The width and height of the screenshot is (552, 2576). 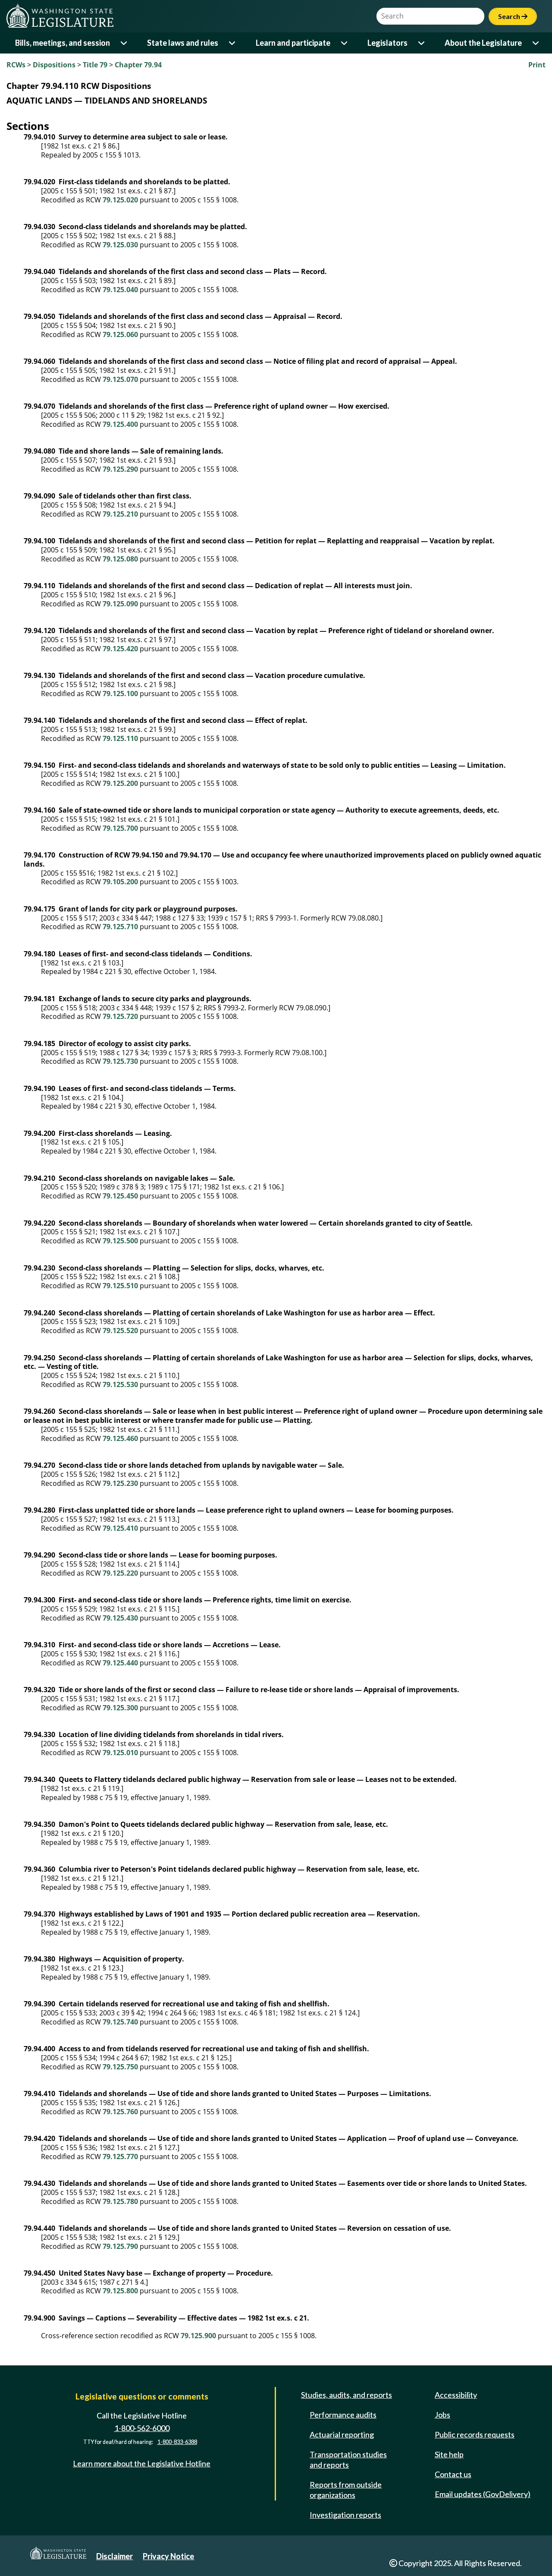 I want to click on Accessibility, so click(x=456, y=2394).